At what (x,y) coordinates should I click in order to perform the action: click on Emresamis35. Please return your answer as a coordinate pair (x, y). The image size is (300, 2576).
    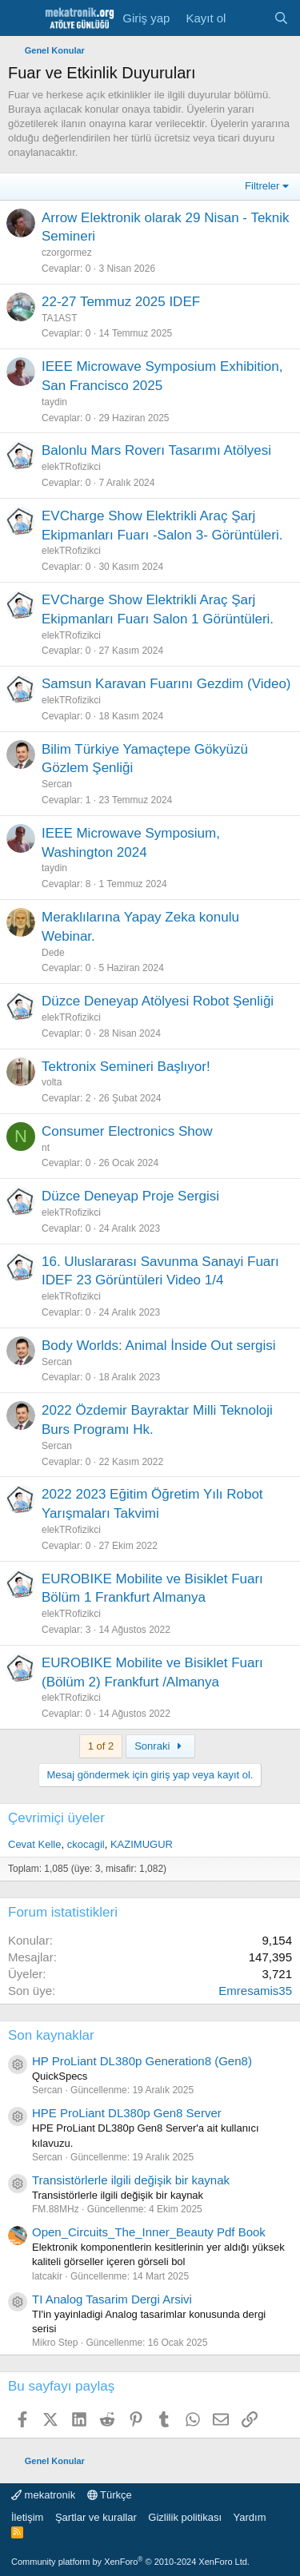
    Looking at the image, I should click on (255, 1990).